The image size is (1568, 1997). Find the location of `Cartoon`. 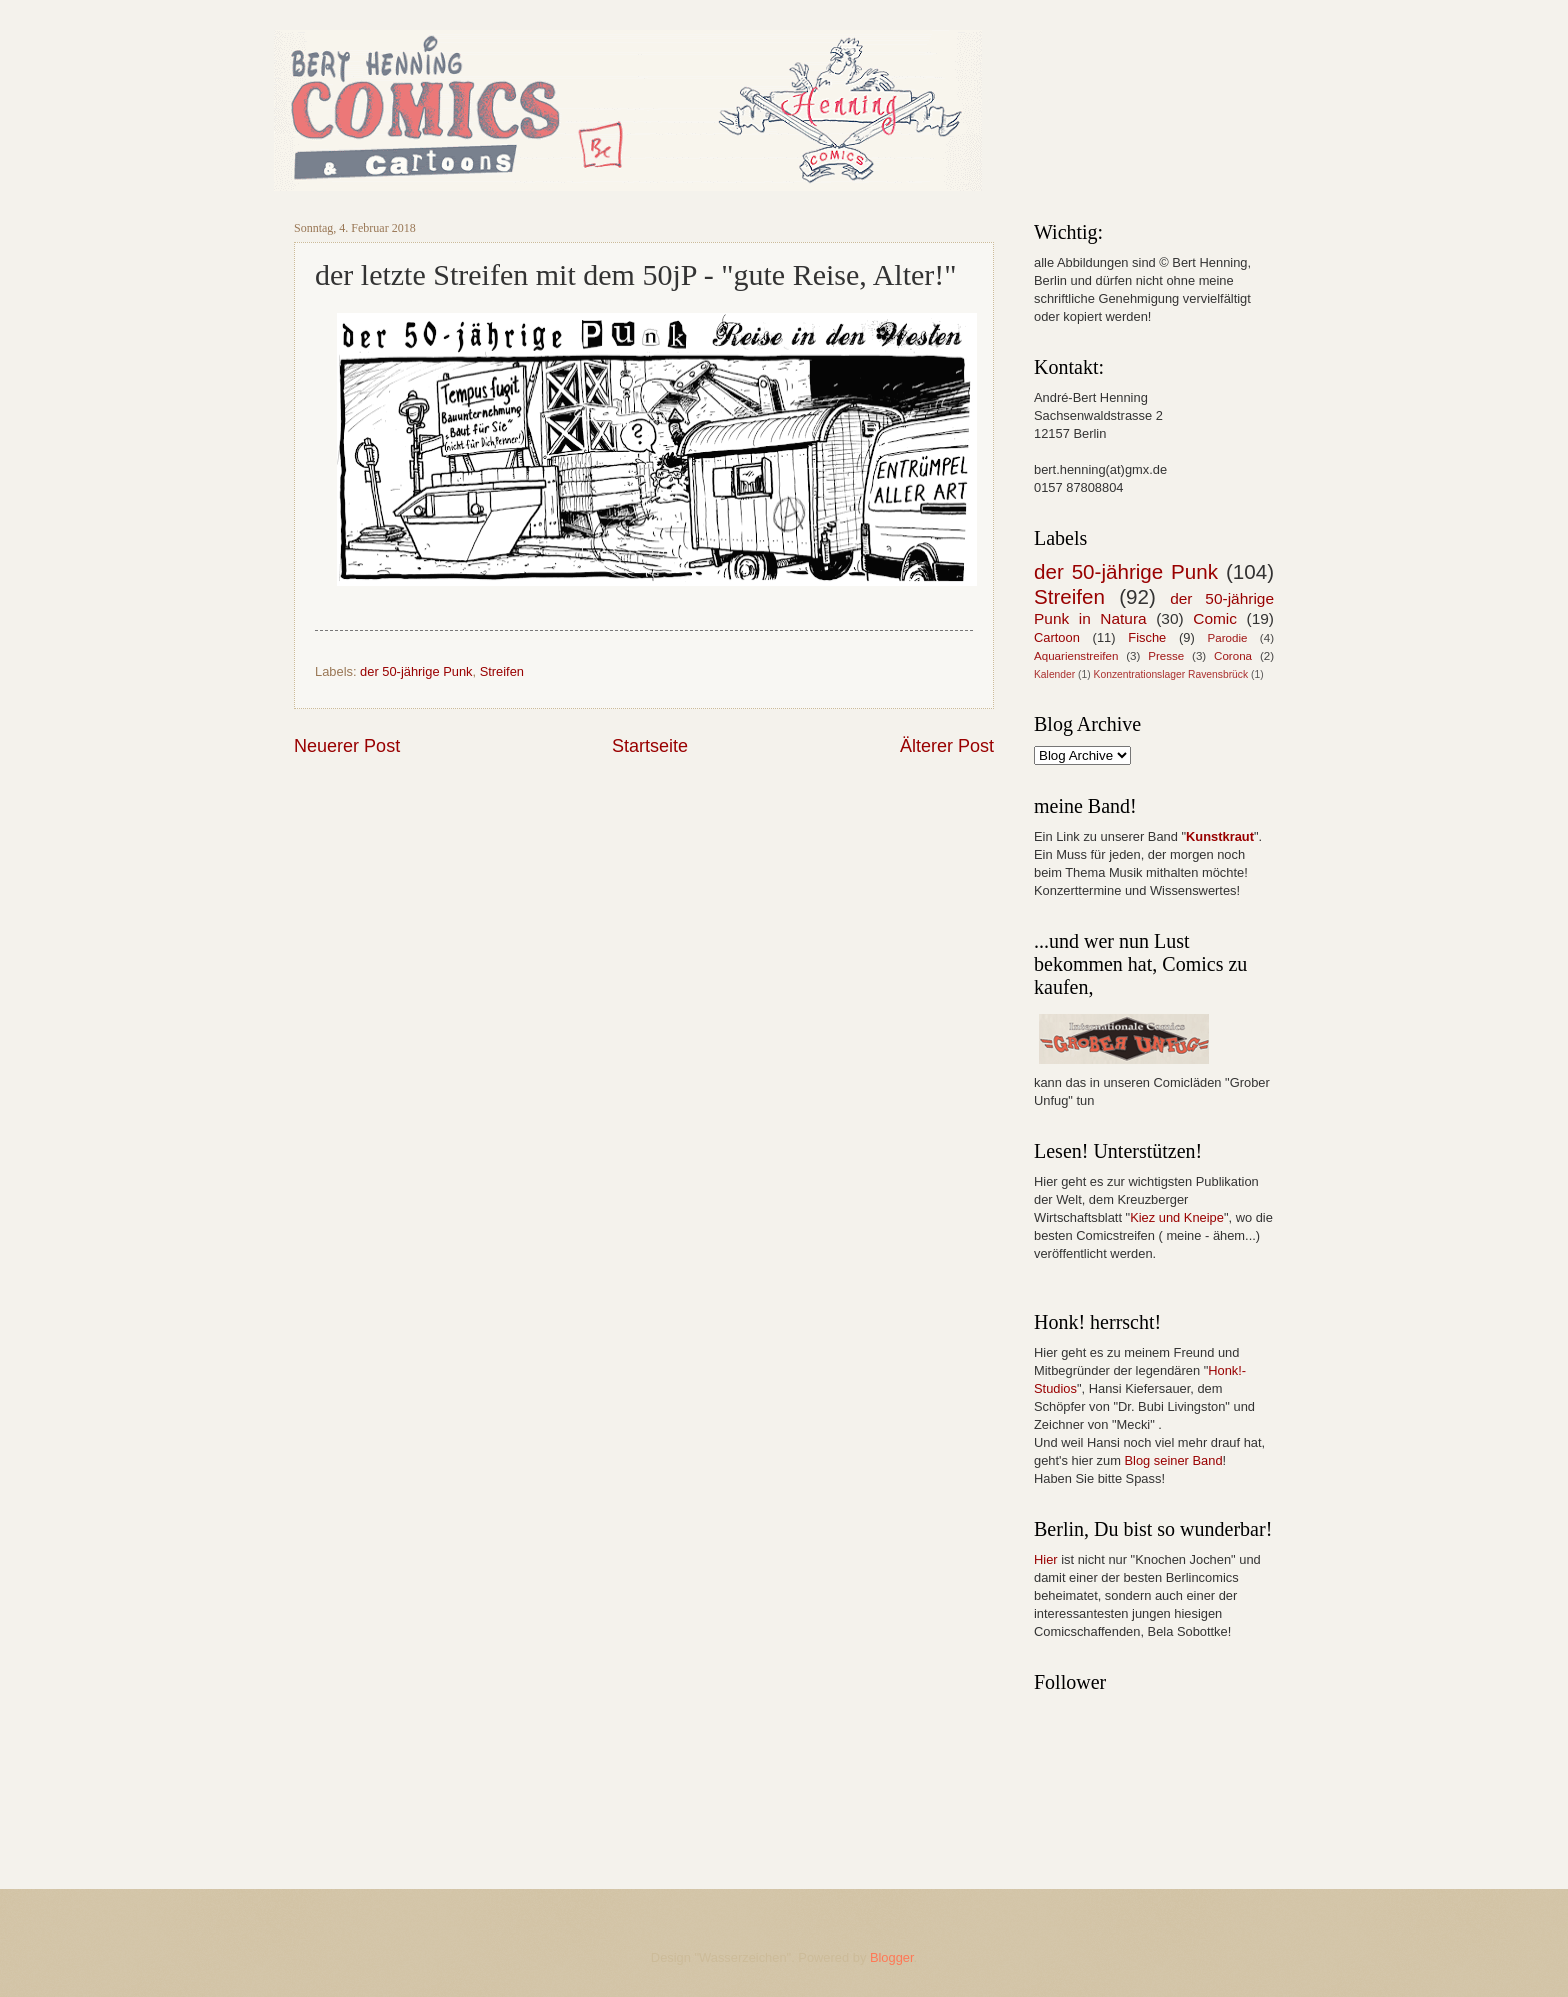

Cartoon is located at coordinates (1057, 637).